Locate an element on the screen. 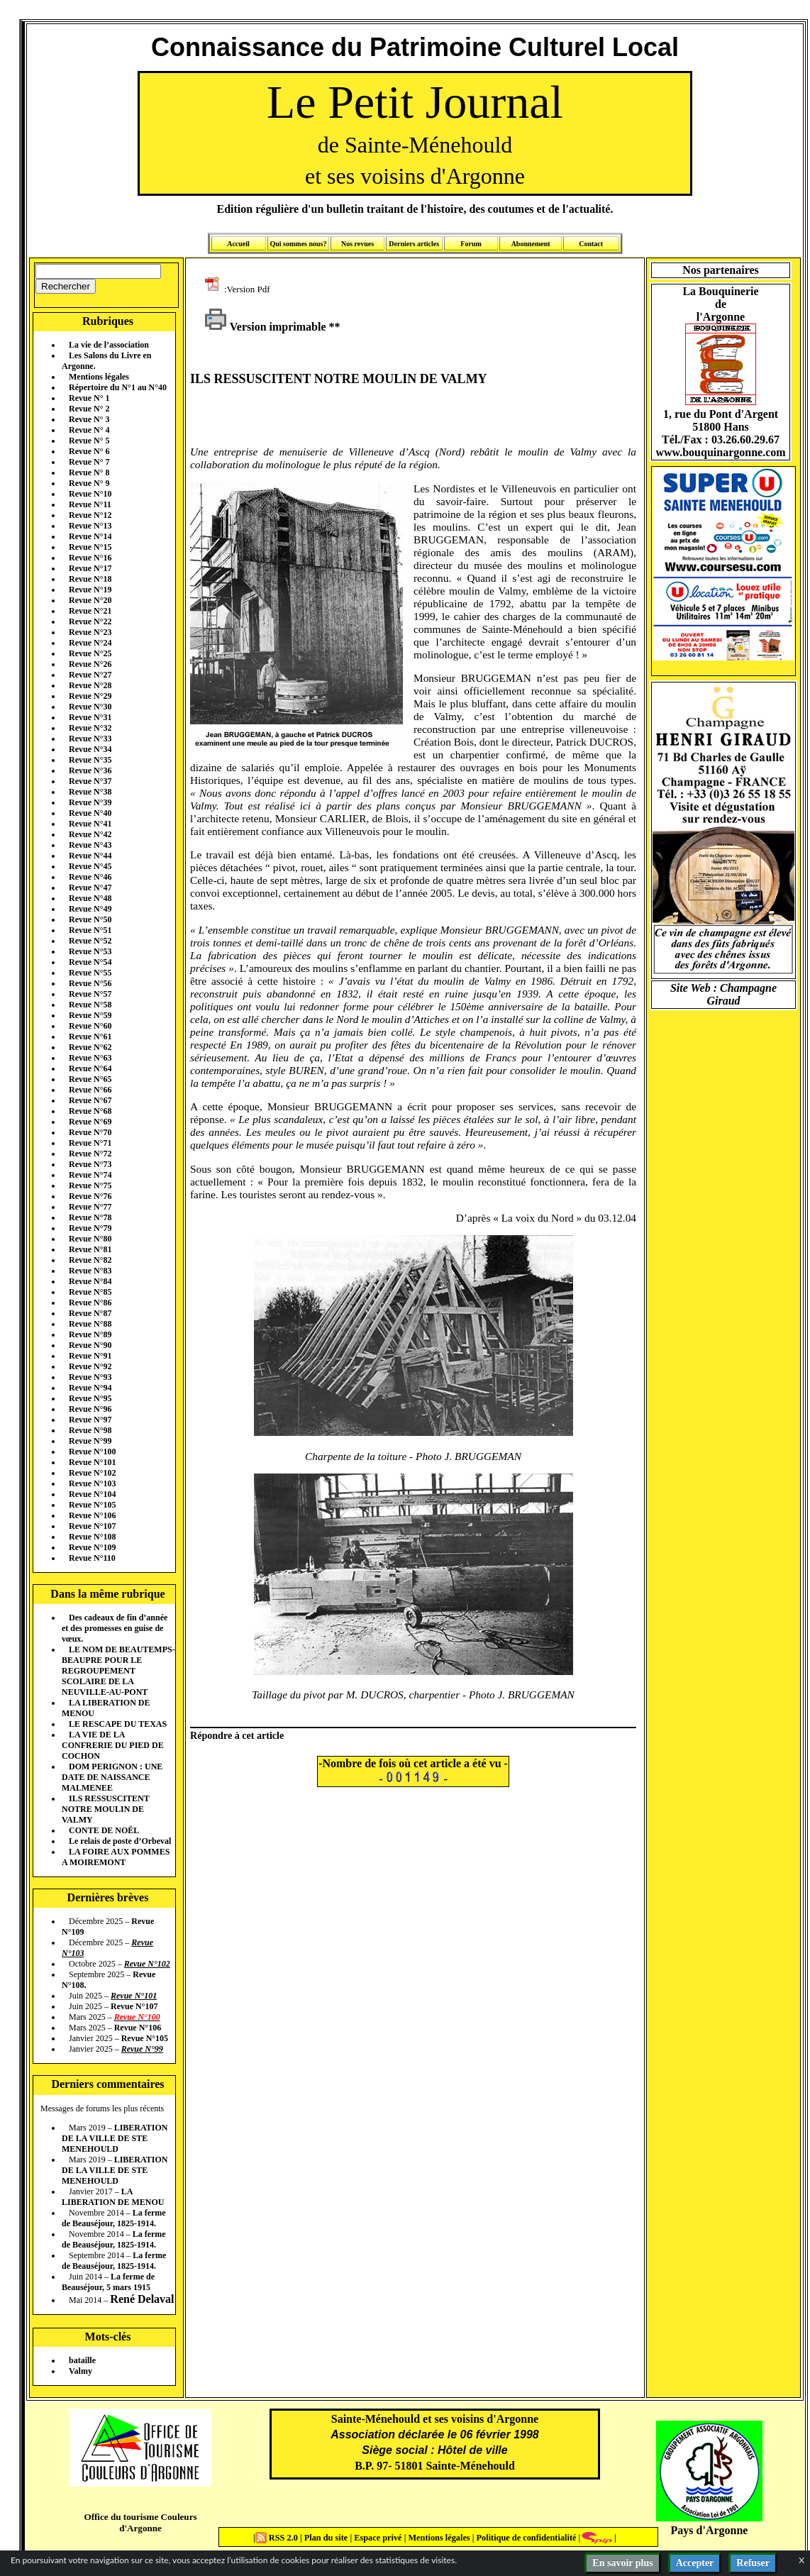  Revue N°85 is located at coordinates (90, 1292).